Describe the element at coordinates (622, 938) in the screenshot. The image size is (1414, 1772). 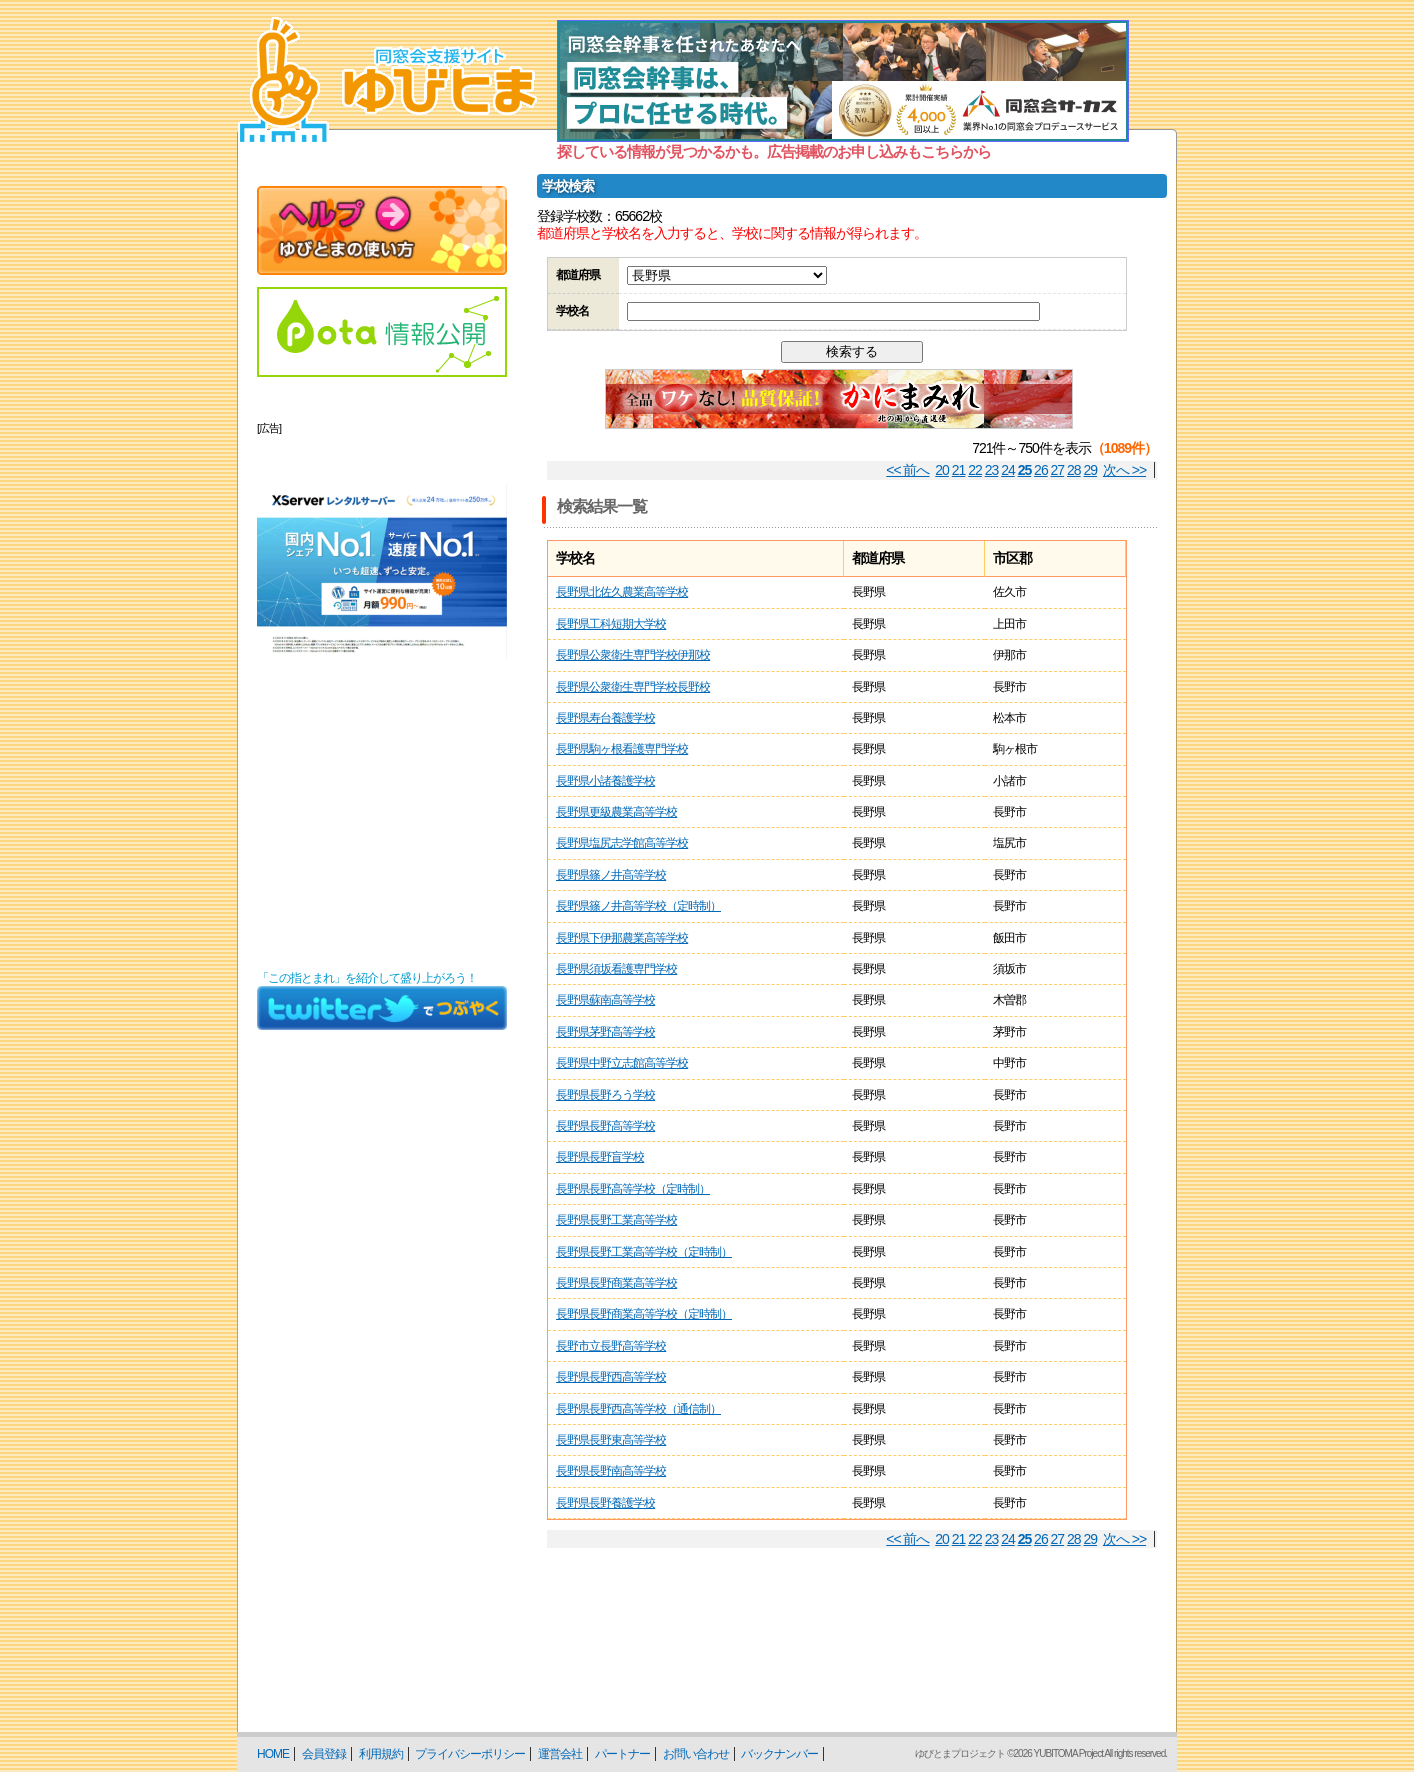
I see `長野県下伊那農業高等学校` at that location.